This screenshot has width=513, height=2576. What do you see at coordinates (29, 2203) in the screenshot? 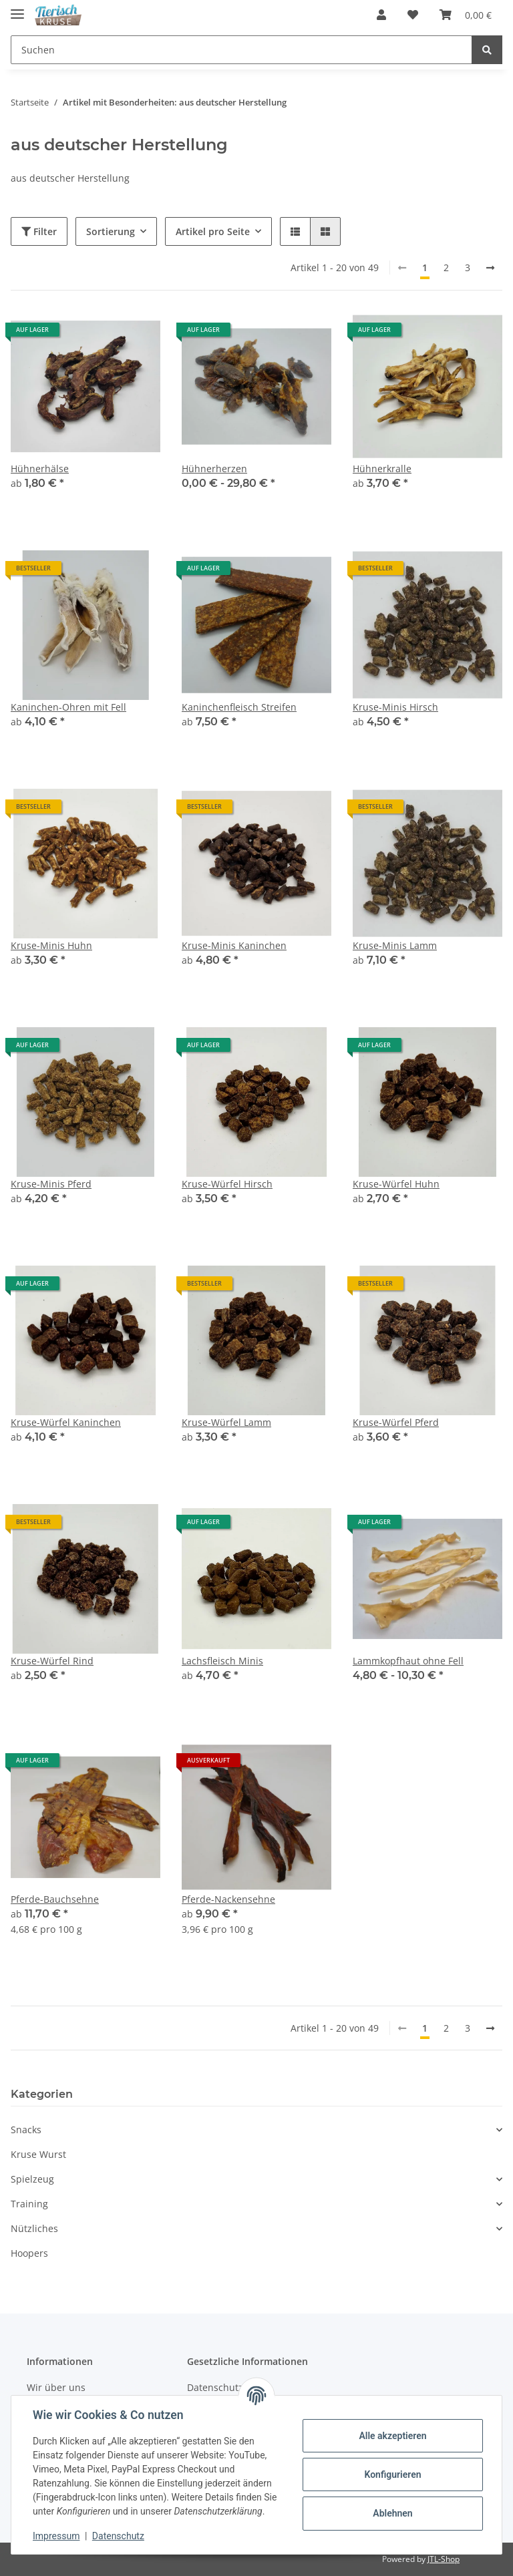
I see `Training` at bounding box center [29, 2203].